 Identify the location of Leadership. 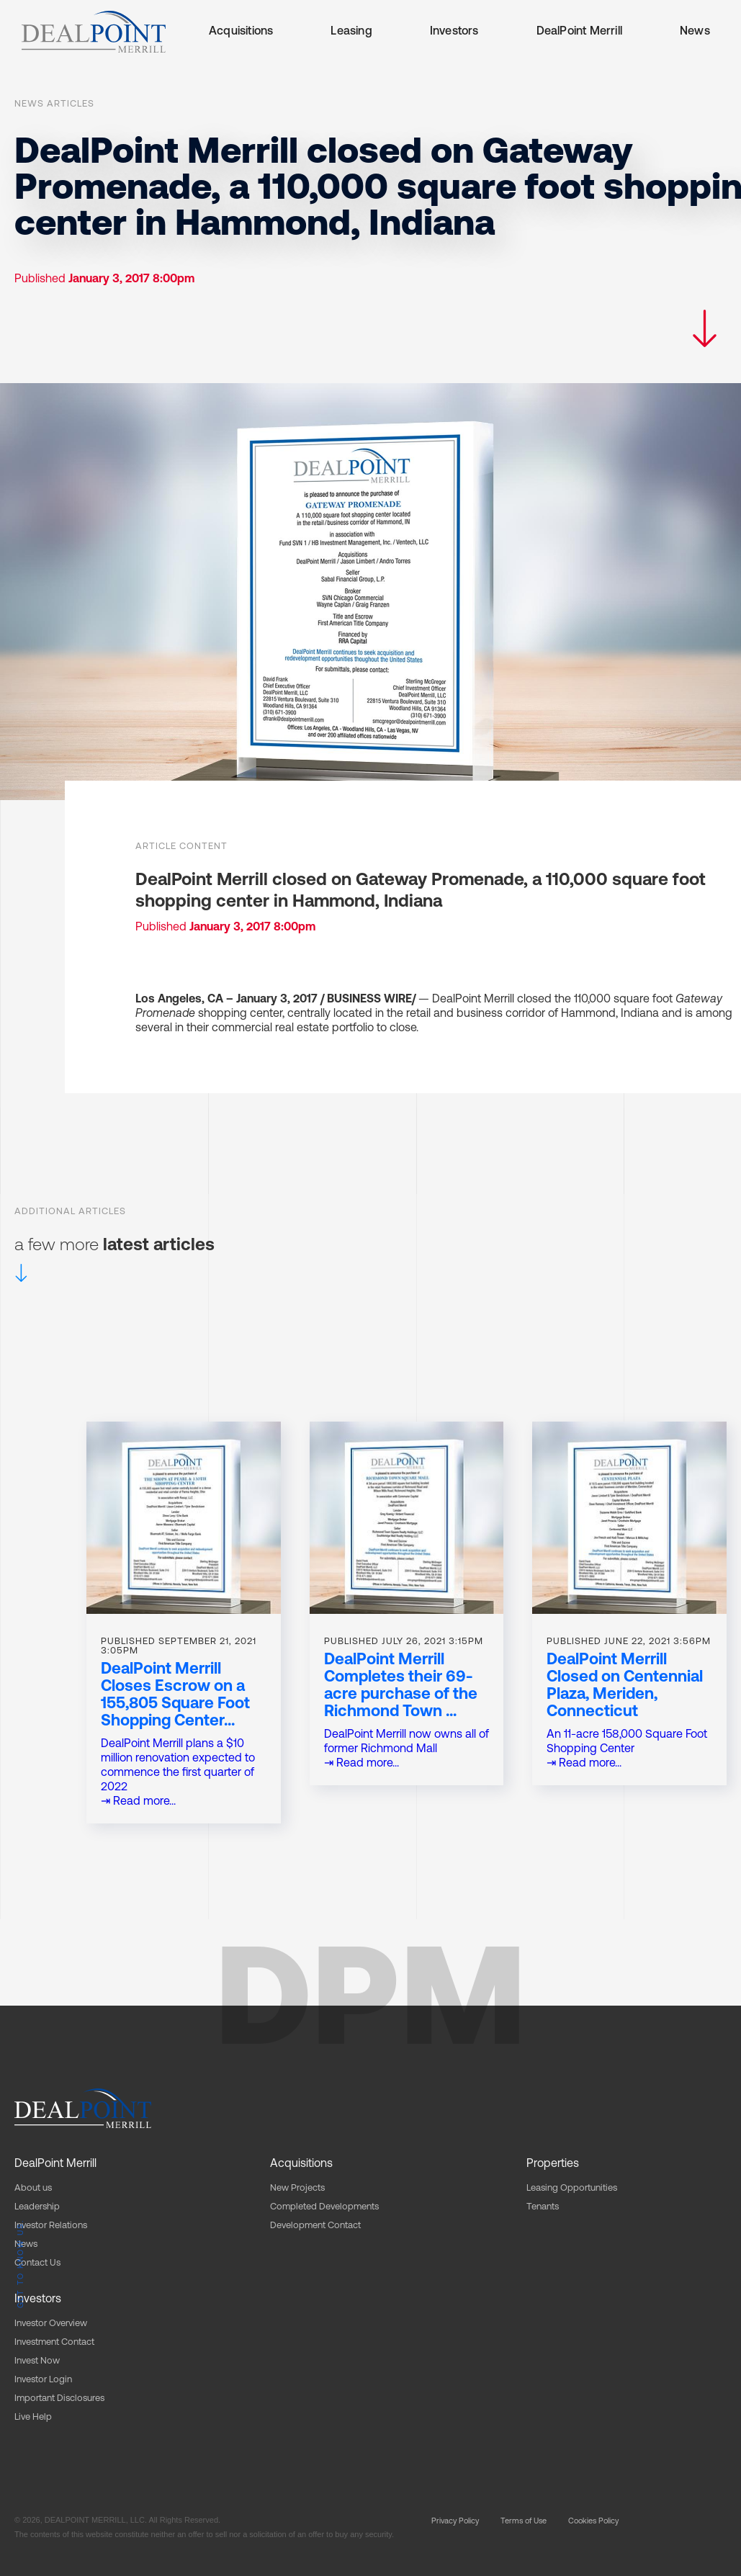
(37, 2207).